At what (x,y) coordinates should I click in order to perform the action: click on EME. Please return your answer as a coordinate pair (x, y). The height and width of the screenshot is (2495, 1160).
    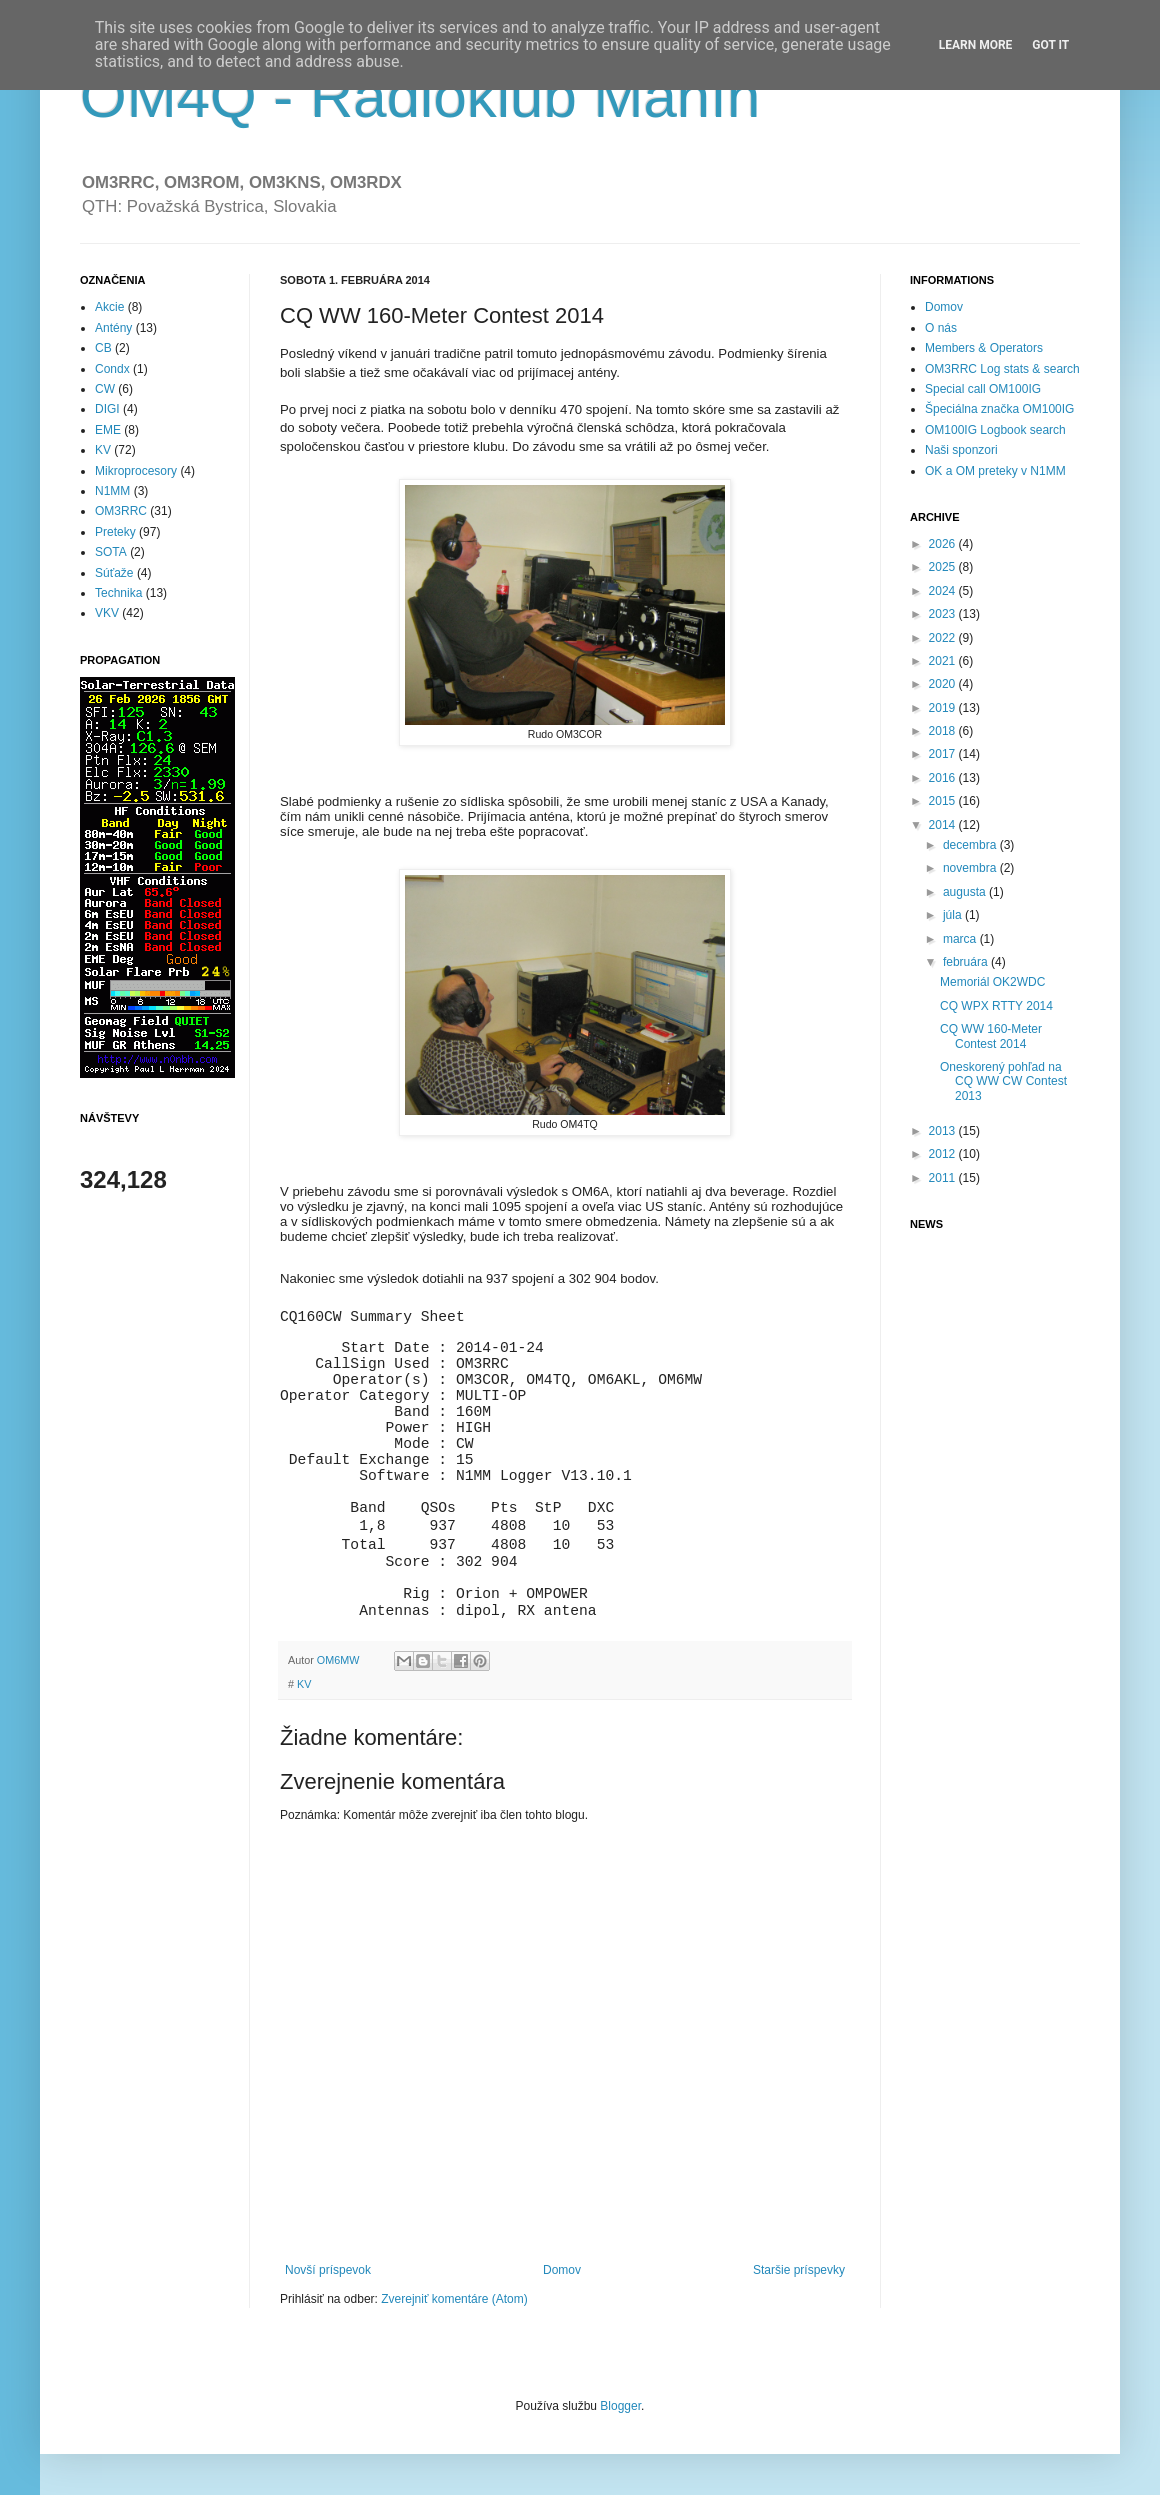
    Looking at the image, I should click on (108, 430).